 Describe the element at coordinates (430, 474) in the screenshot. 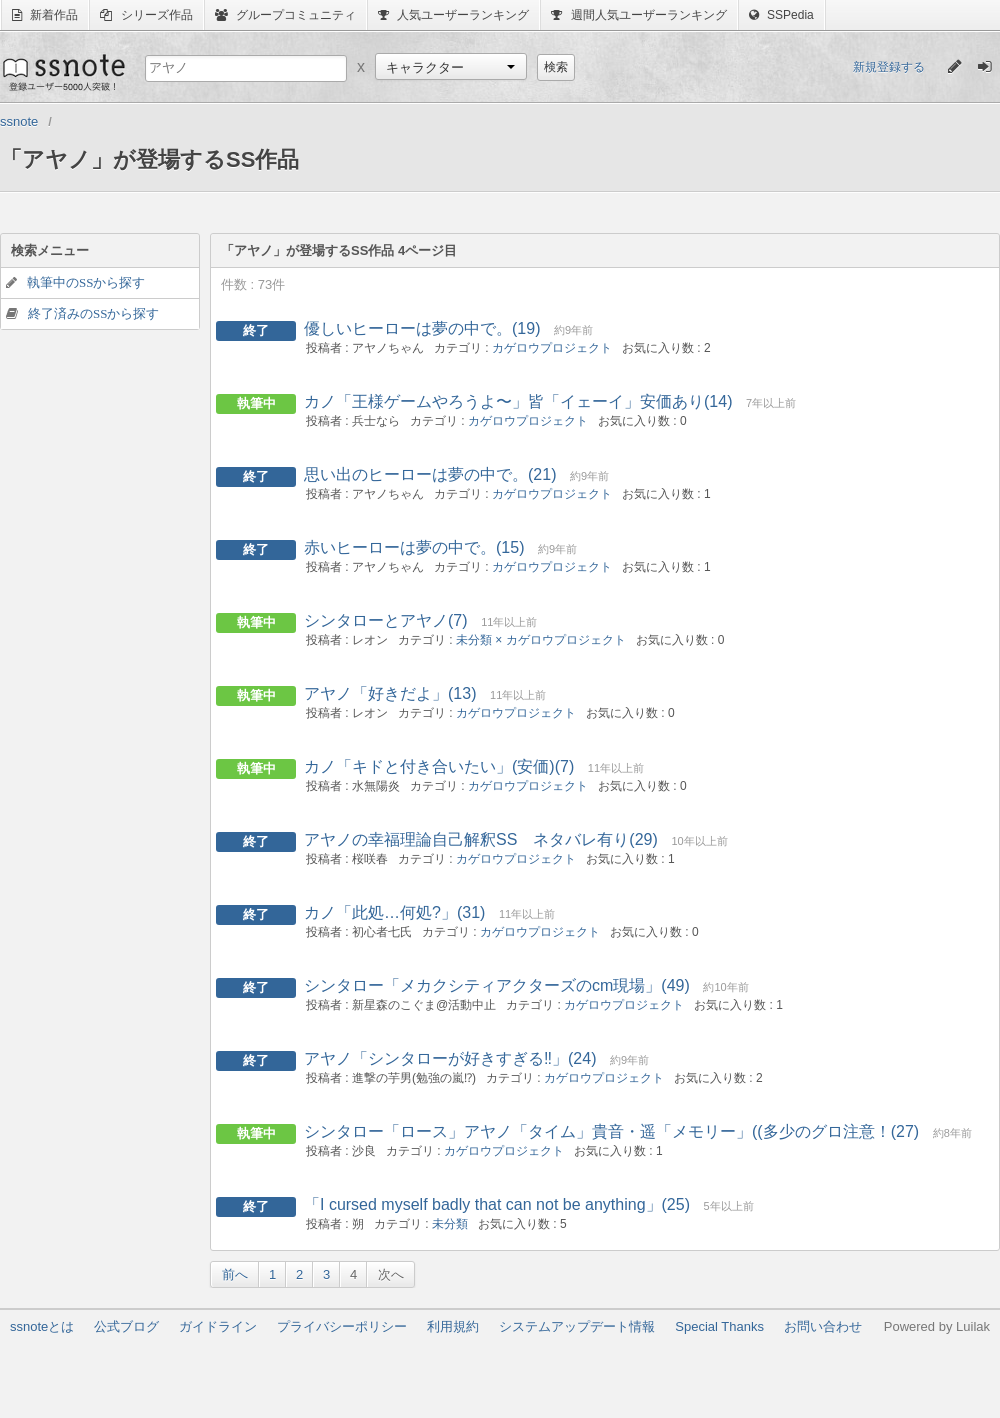

I see `思い出のヒーローは夢の中で。(21)` at that location.